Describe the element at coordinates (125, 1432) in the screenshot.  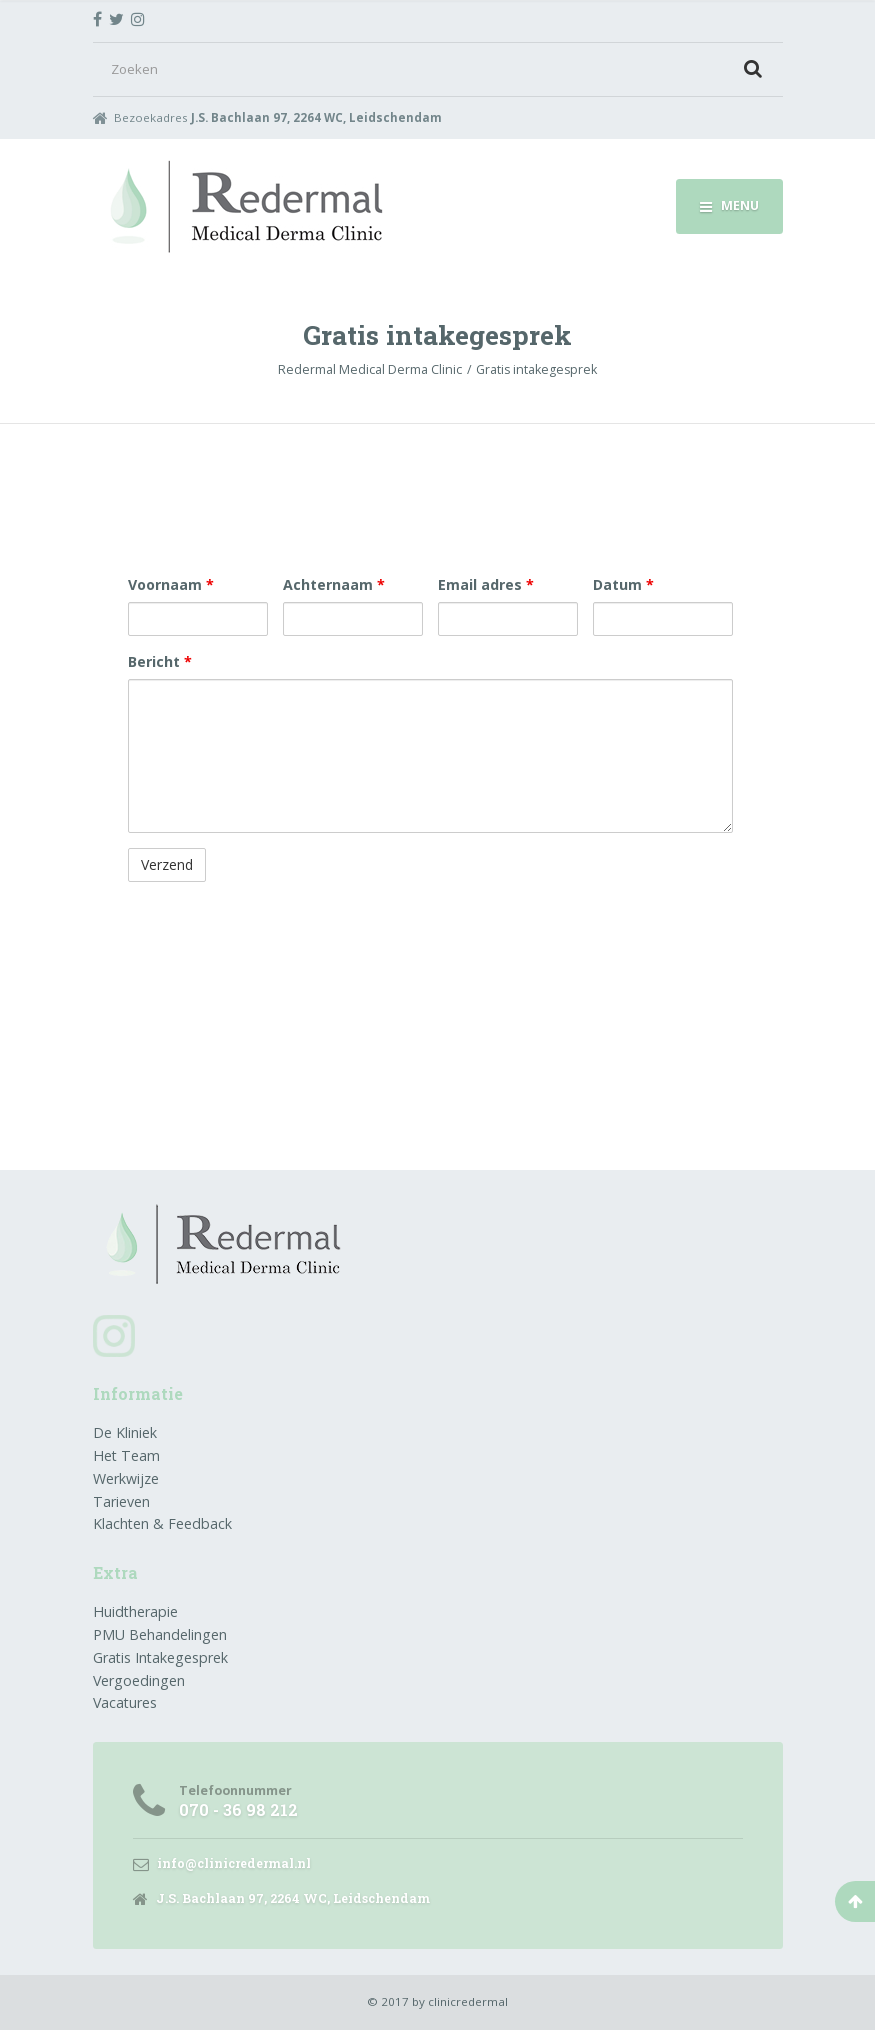
I see `De Kliniek` at that location.